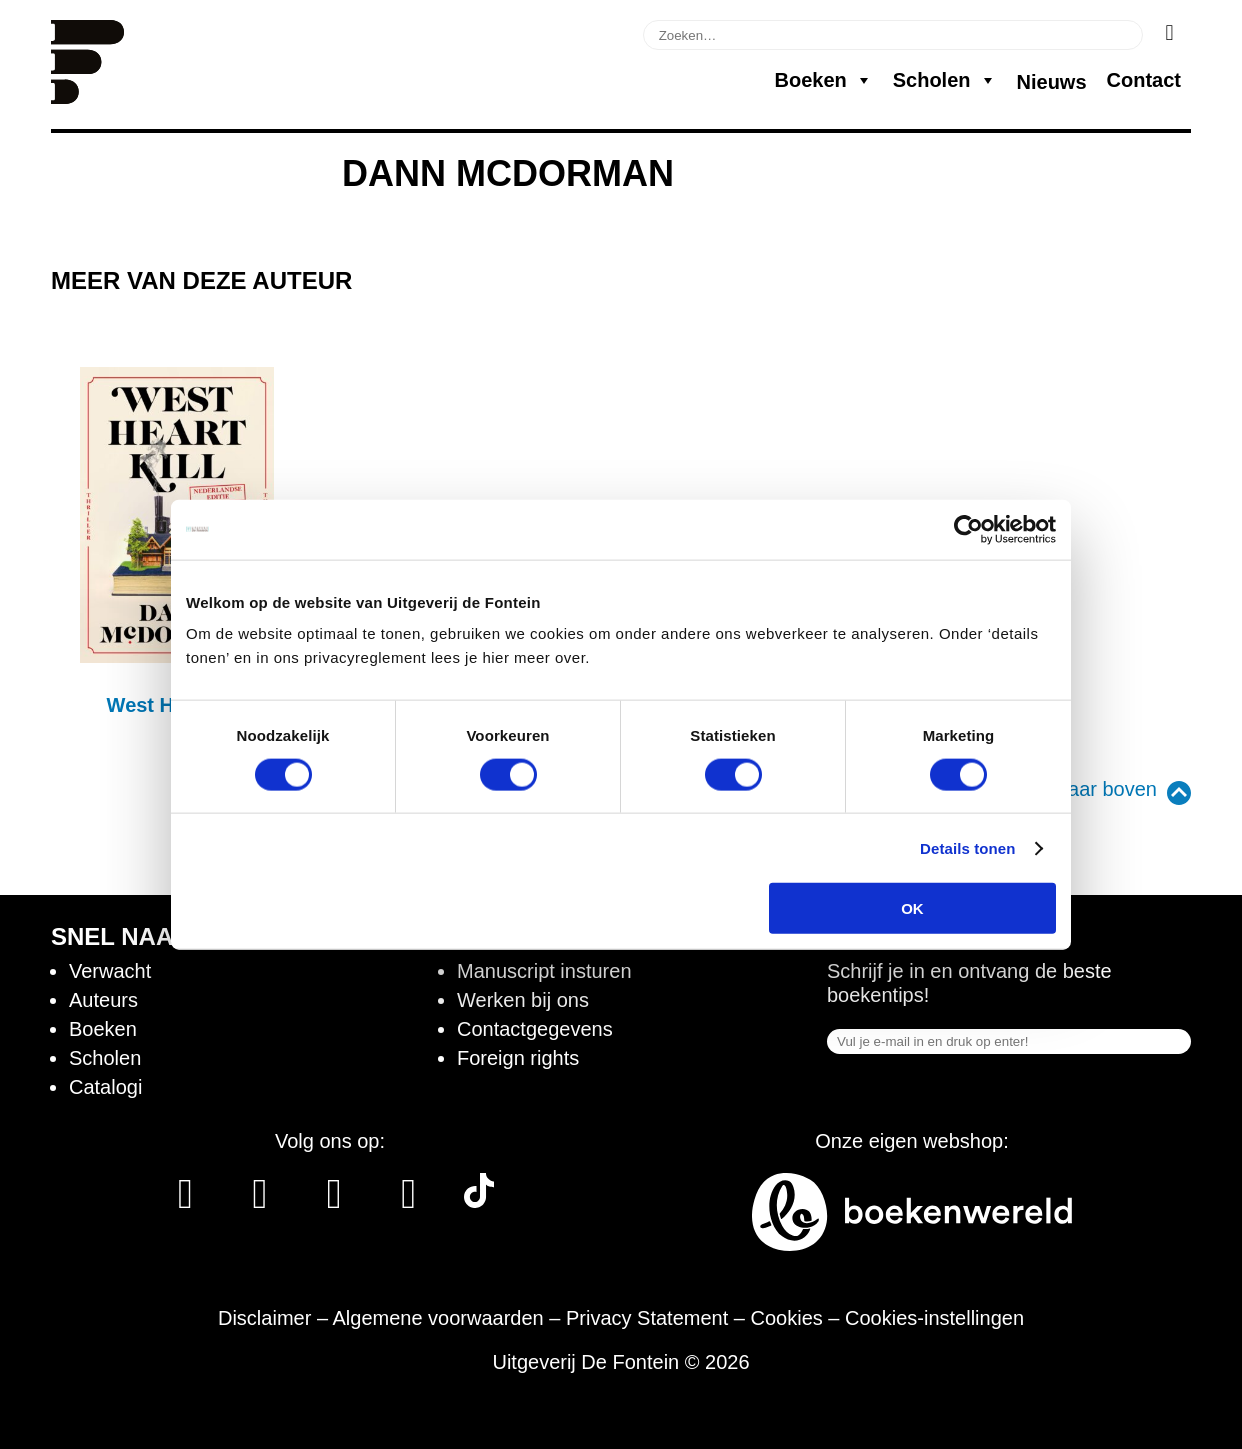  What do you see at coordinates (1144, 80) in the screenshot?
I see `Contact` at bounding box center [1144, 80].